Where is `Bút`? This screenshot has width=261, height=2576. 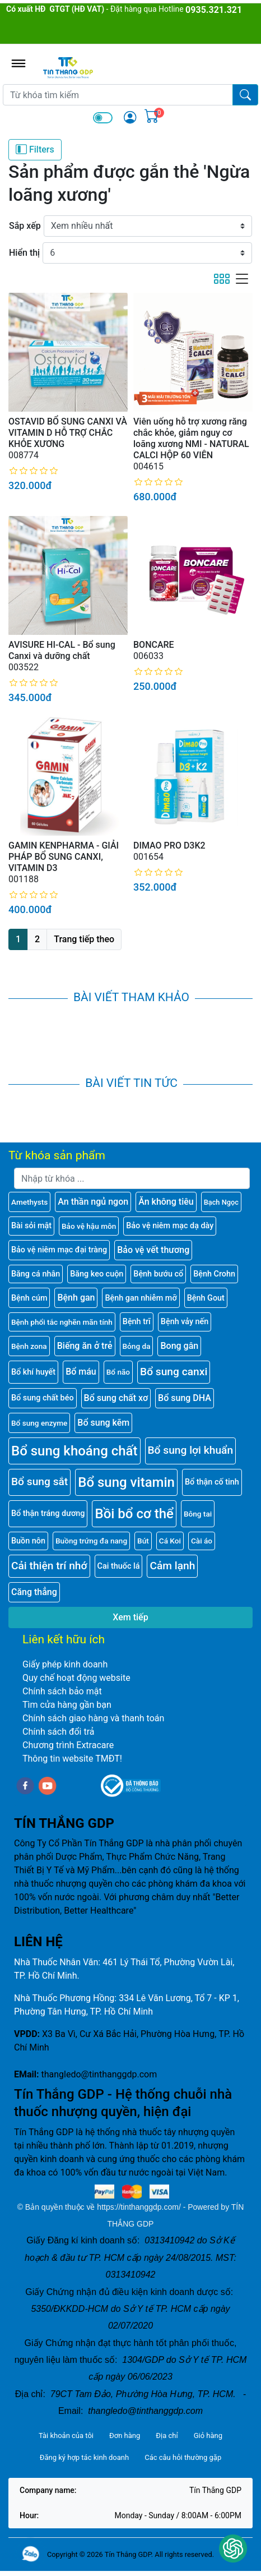
Bút is located at coordinates (143, 1540).